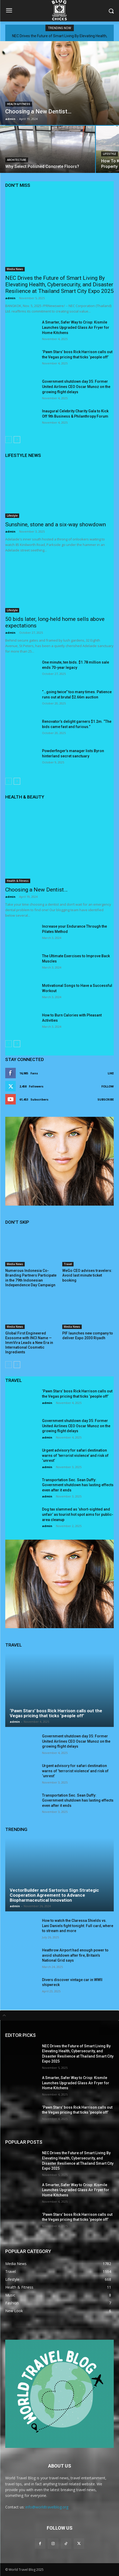 Image resolution: width=119 pixels, height=2576 pixels. What do you see at coordinates (36, 890) in the screenshot?
I see `Choosing a New Dentist…` at bounding box center [36, 890].